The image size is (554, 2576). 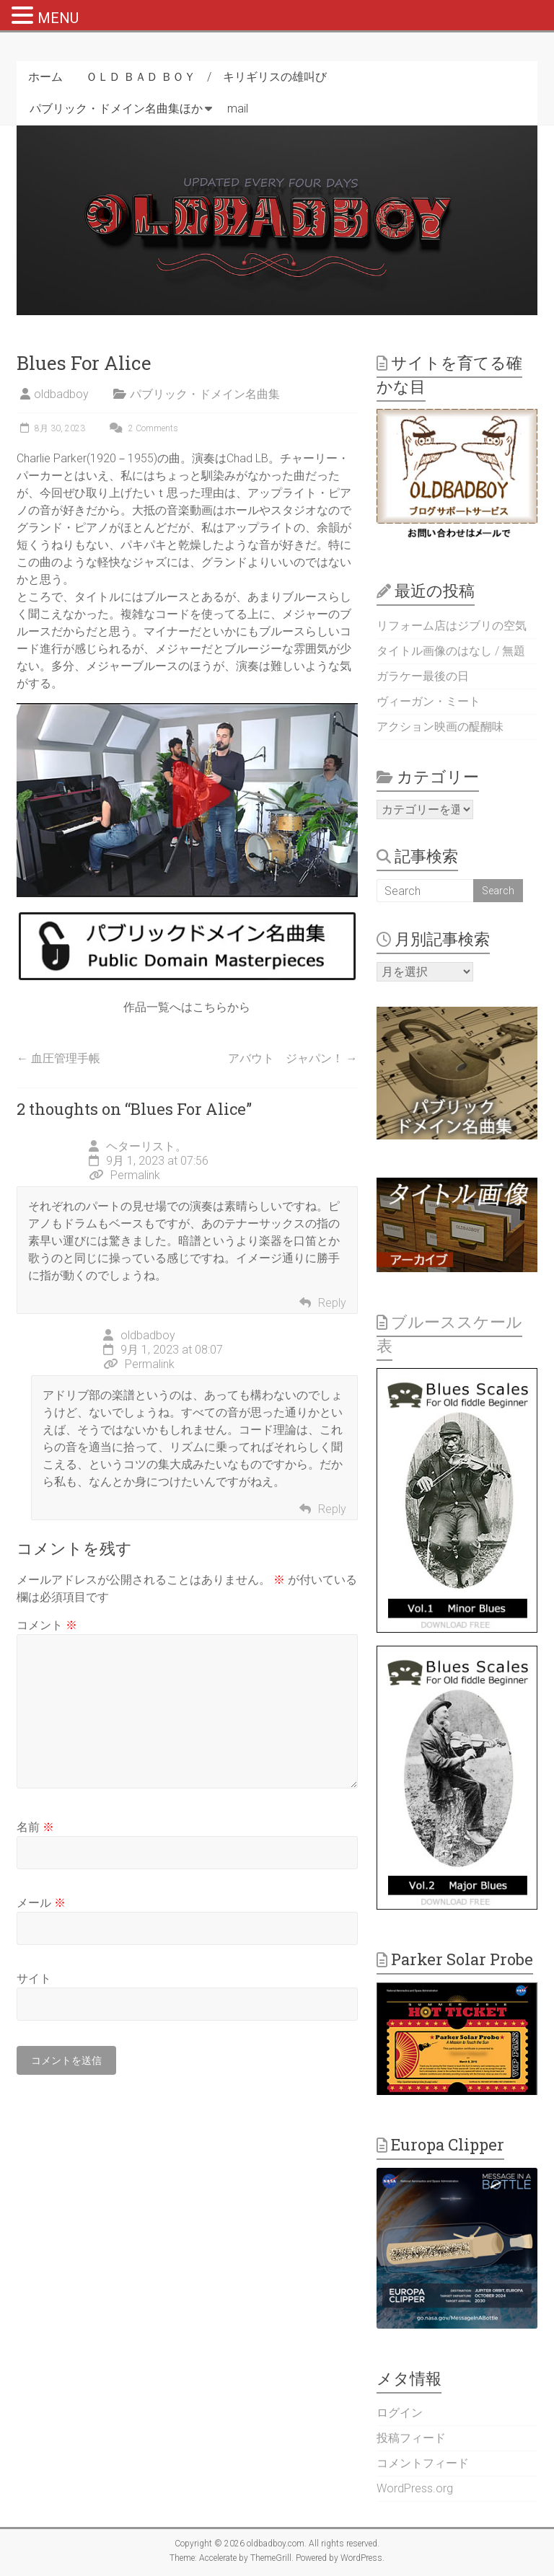 I want to click on Permalink, so click(x=124, y=1175).